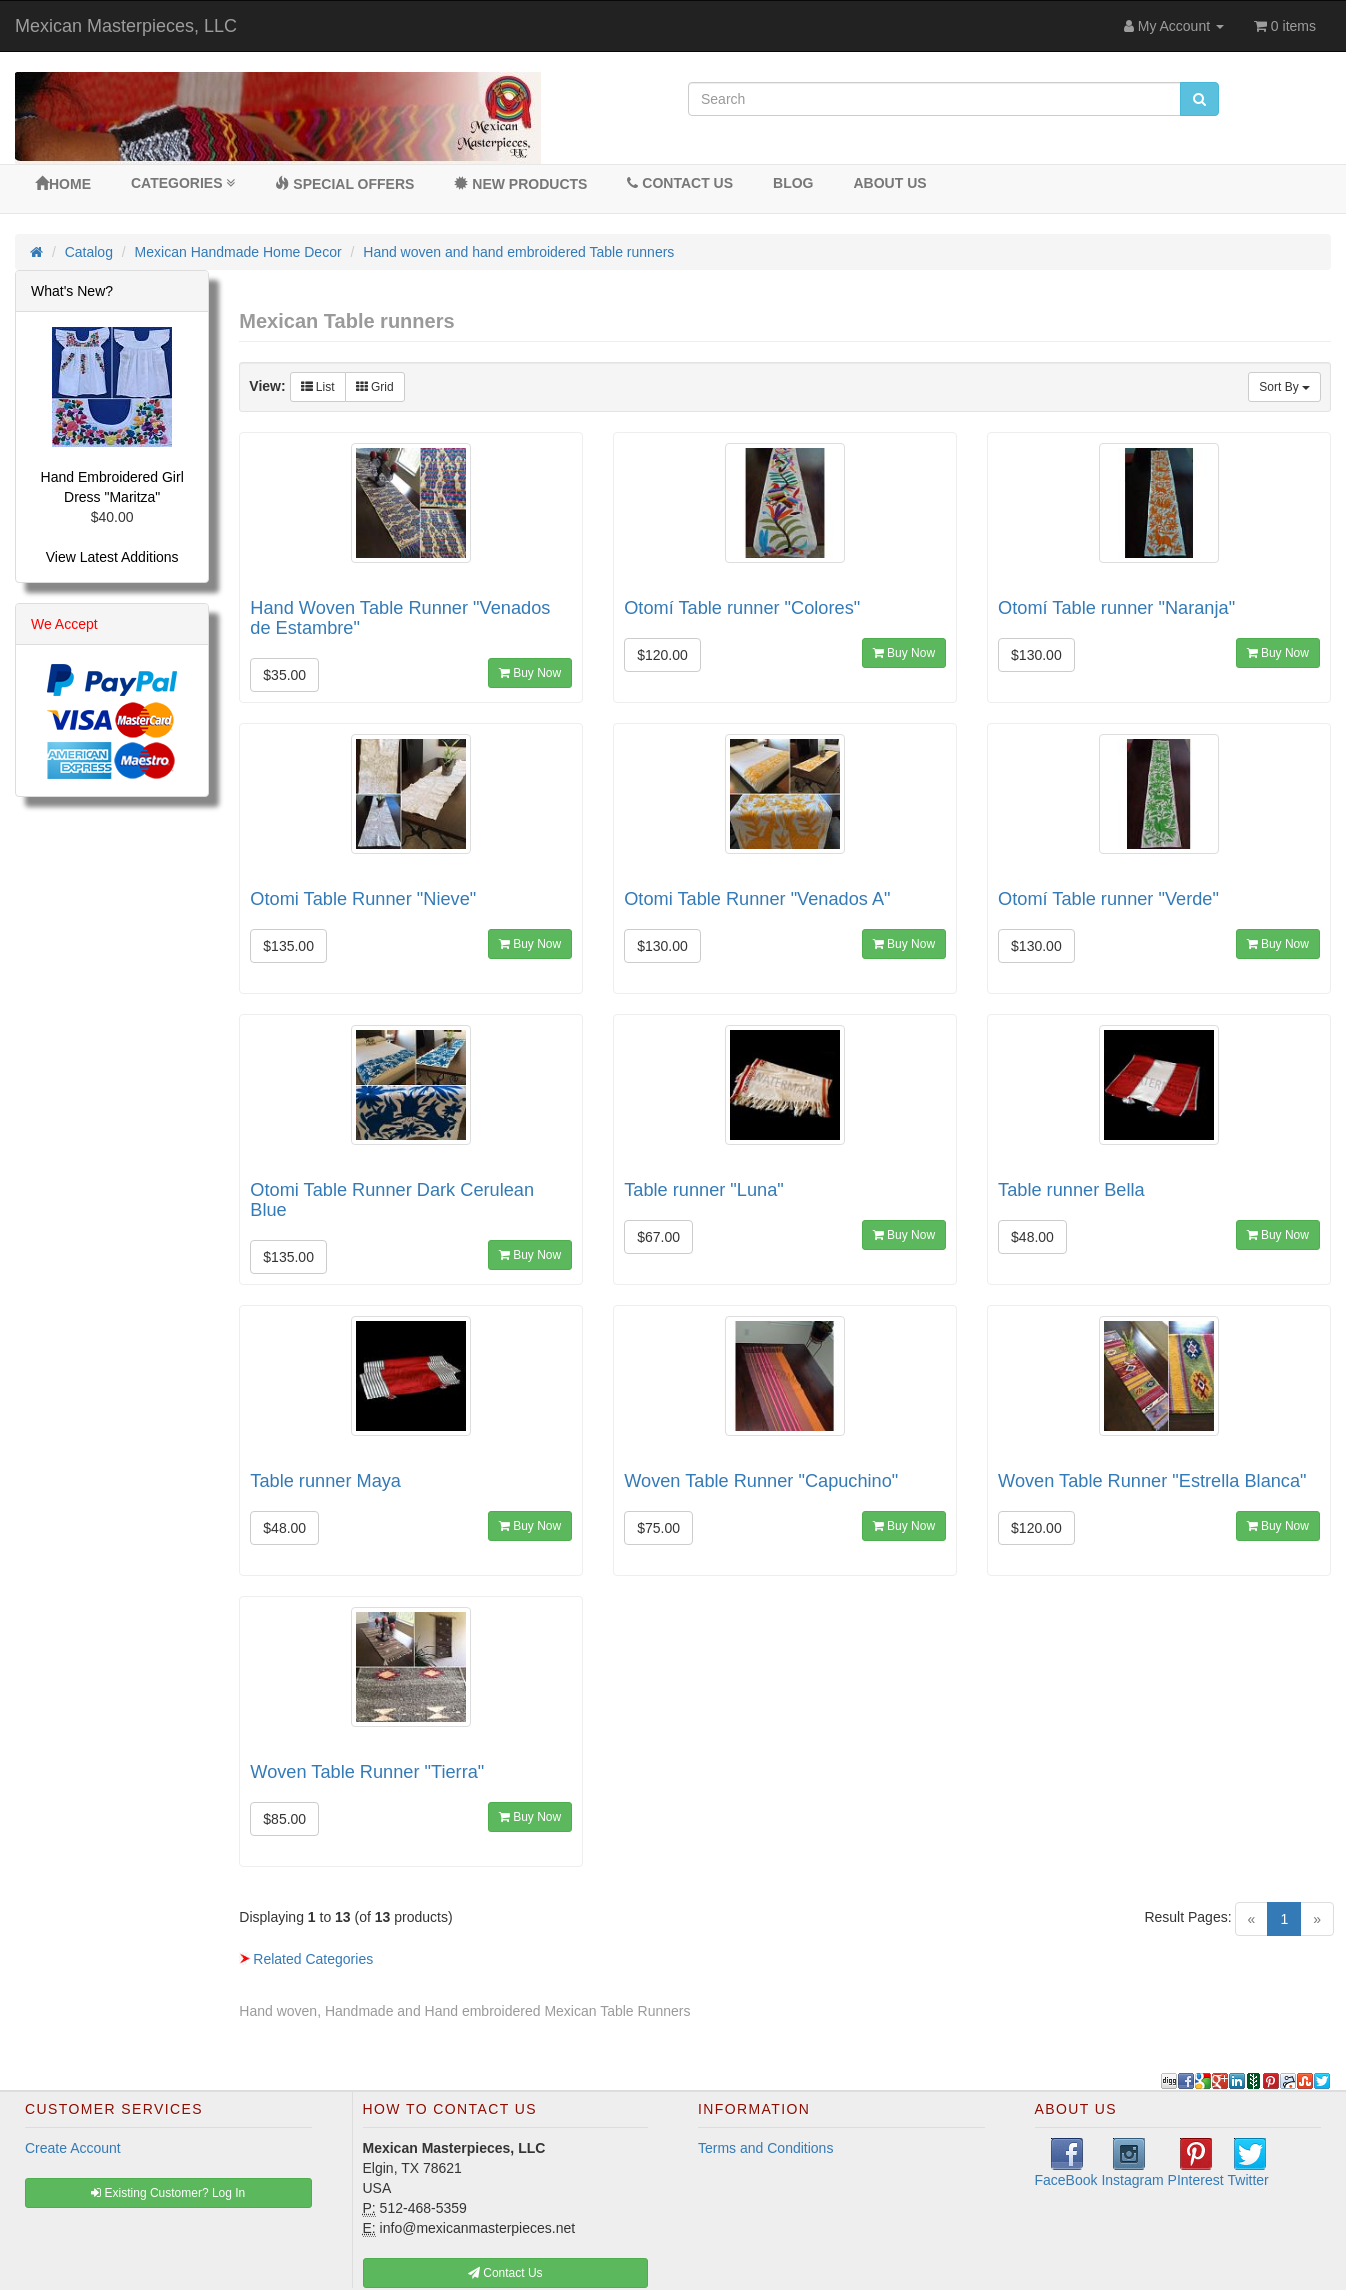 The image size is (1346, 2290). What do you see at coordinates (72, 291) in the screenshot?
I see `What's New?` at bounding box center [72, 291].